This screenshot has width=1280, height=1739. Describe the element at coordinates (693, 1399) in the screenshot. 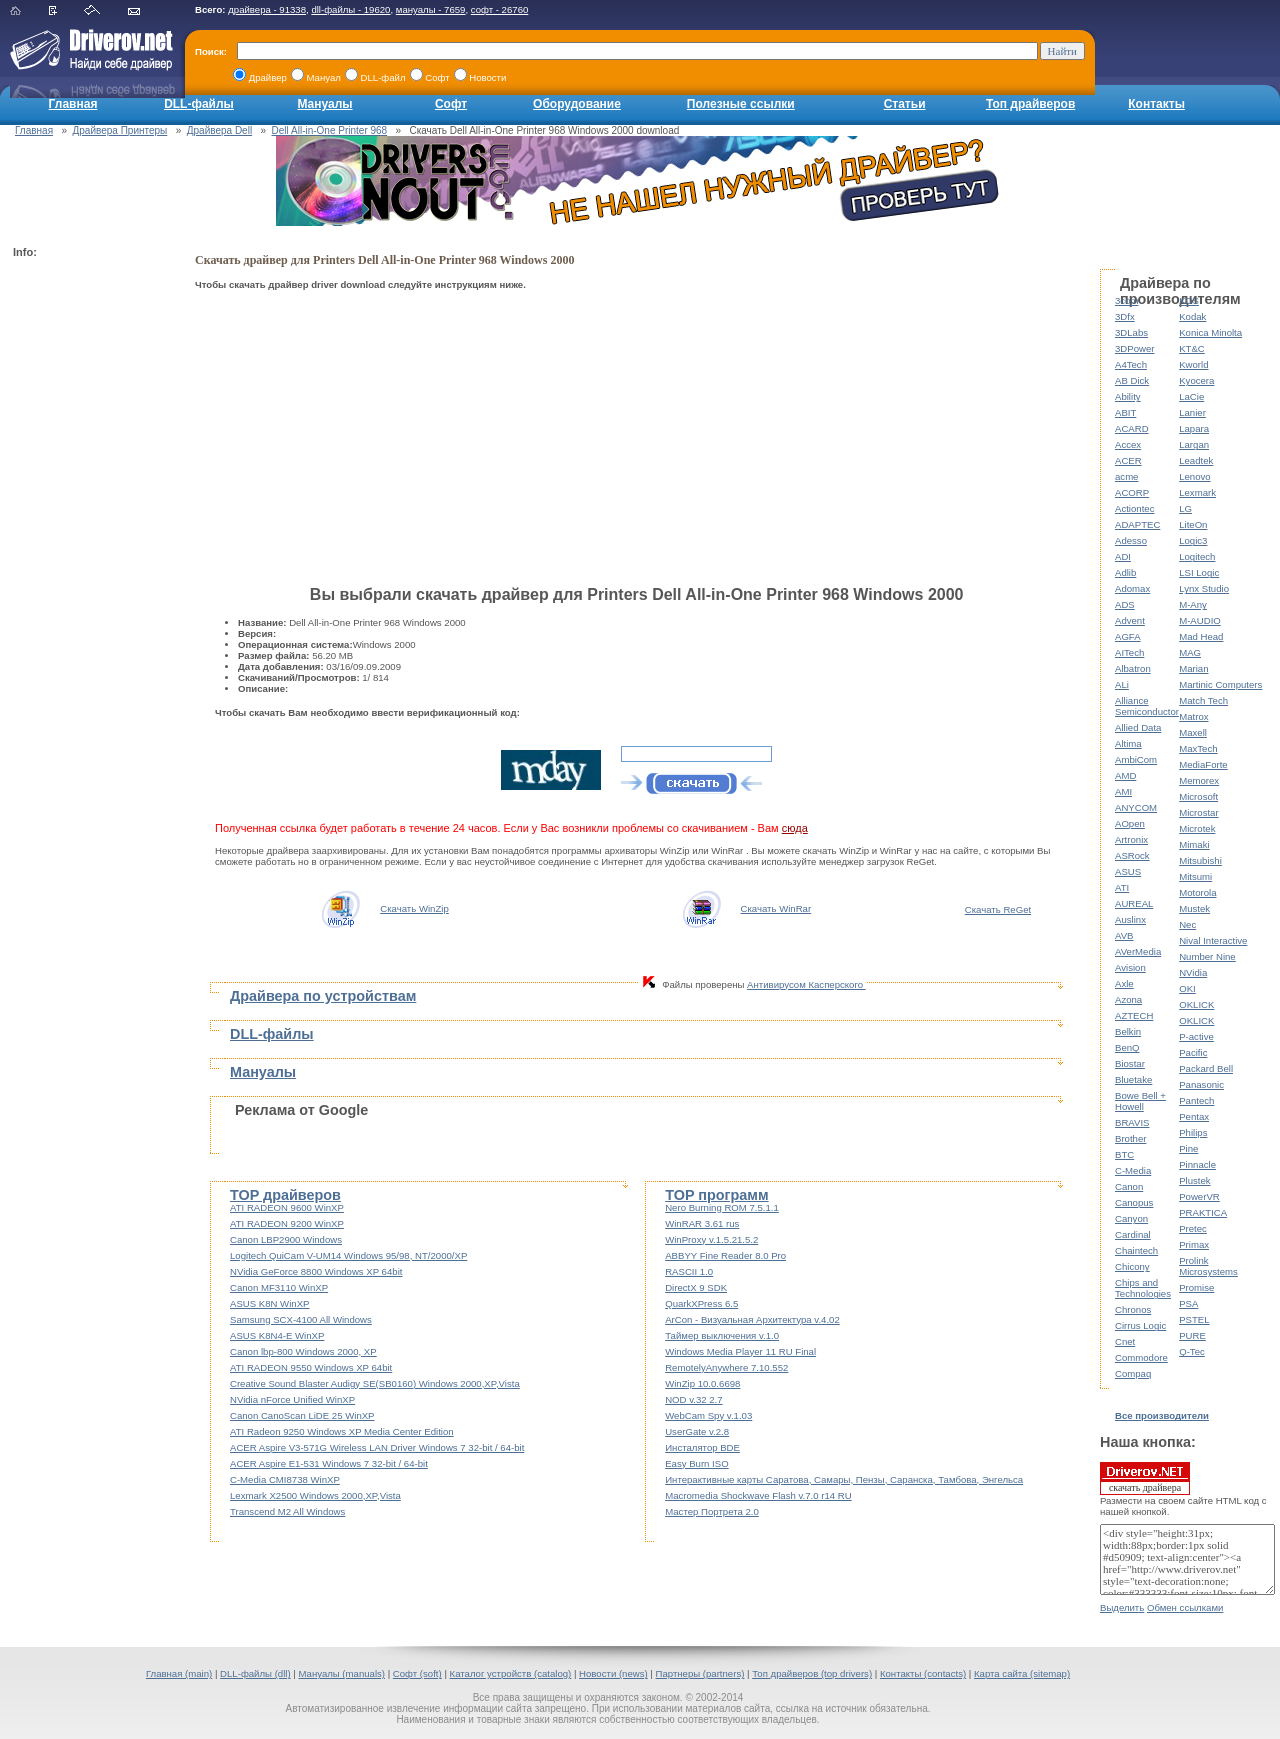

I see `NOD v.32 2.7` at that location.